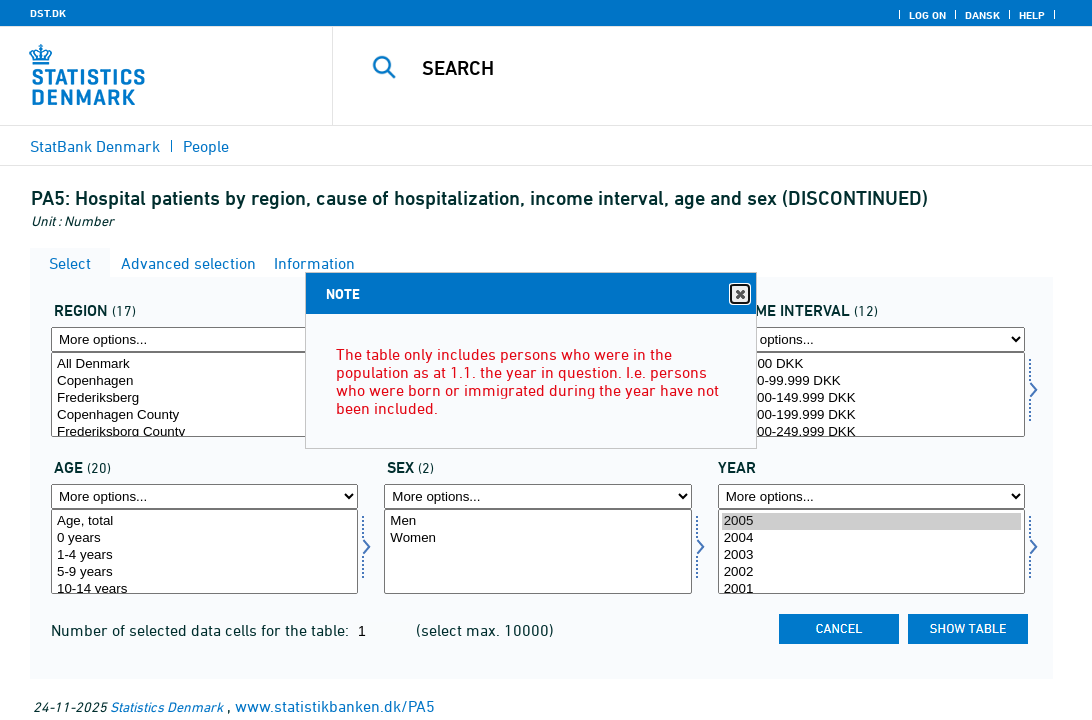 Image resolution: width=1092 pixels, height=720 pixels. What do you see at coordinates (871, 415) in the screenshot?
I see `150.000-199.999 DKK` at bounding box center [871, 415].